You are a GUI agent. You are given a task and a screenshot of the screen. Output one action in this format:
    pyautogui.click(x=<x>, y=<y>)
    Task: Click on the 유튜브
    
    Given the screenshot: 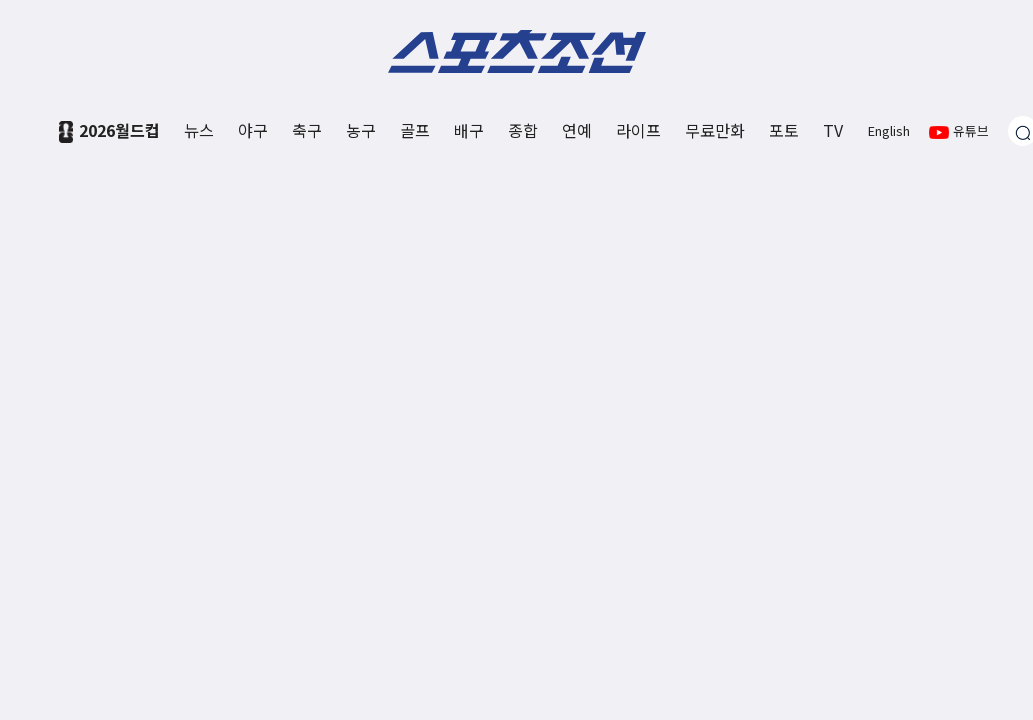 What is the action you would take?
    pyautogui.click(x=959, y=130)
    